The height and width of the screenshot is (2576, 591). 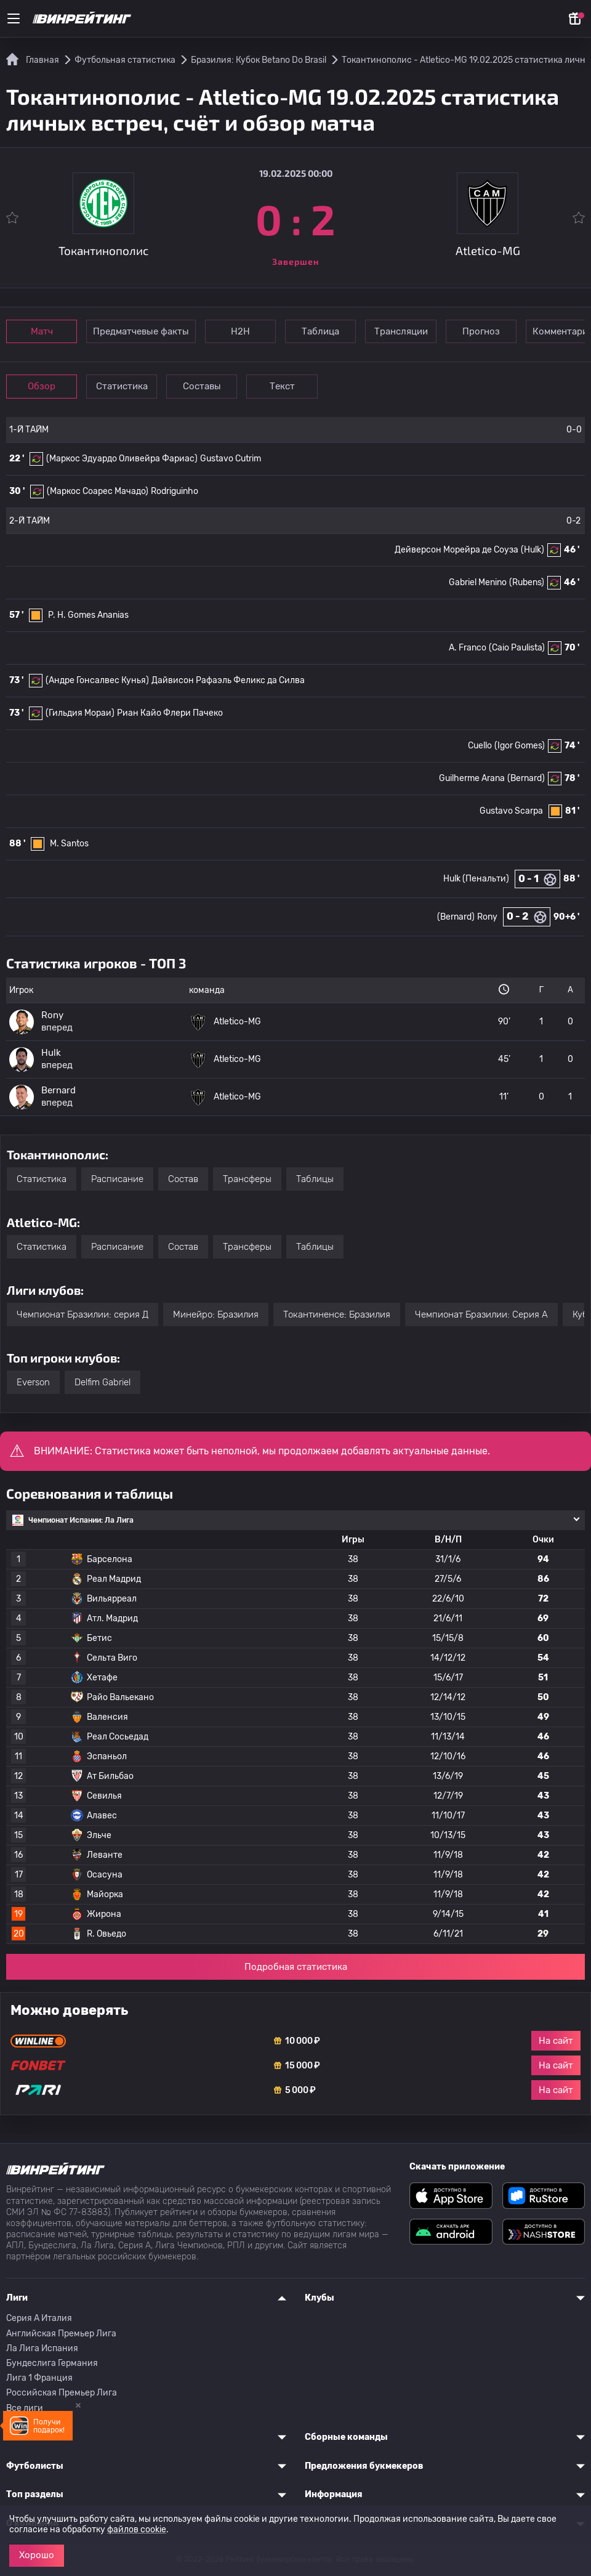 What do you see at coordinates (299, 386) in the screenshot?
I see `Текст` at bounding box center [299, 386].